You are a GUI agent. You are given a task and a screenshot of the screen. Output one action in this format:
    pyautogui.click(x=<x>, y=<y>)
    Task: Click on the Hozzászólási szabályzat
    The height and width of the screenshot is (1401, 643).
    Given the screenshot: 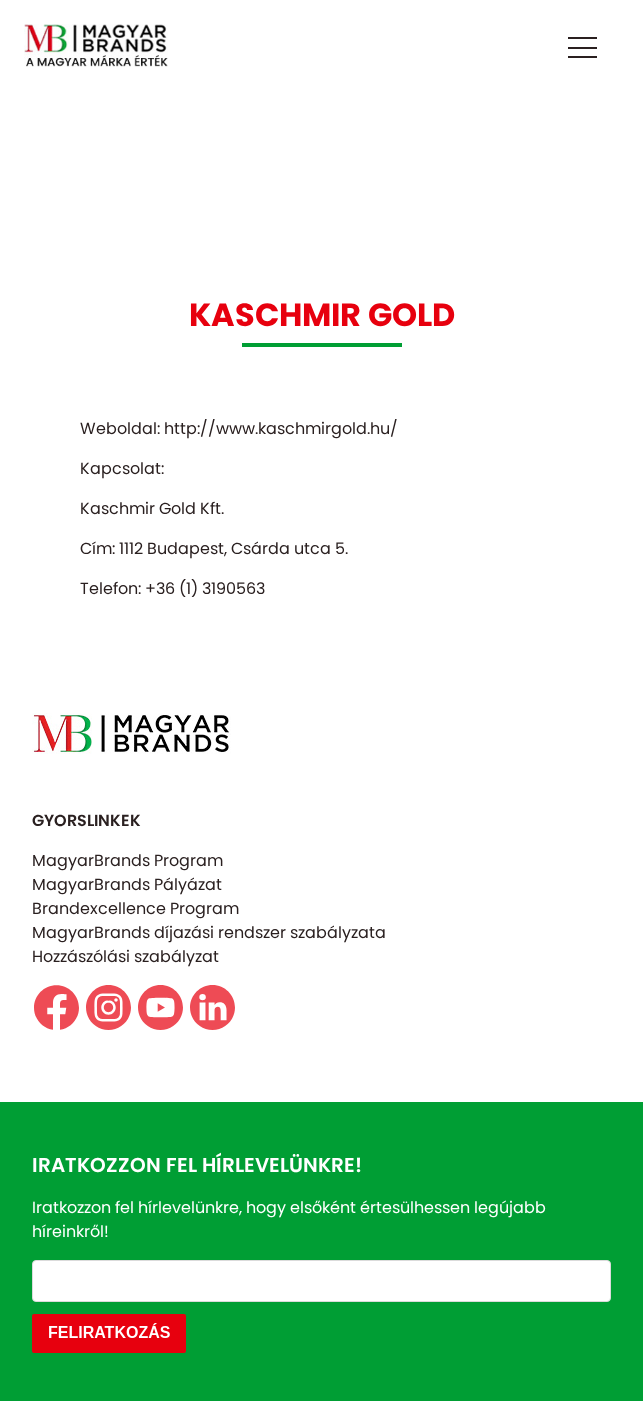 What is the action you would take?
    pyautogui.click(x=125, y=956)
    